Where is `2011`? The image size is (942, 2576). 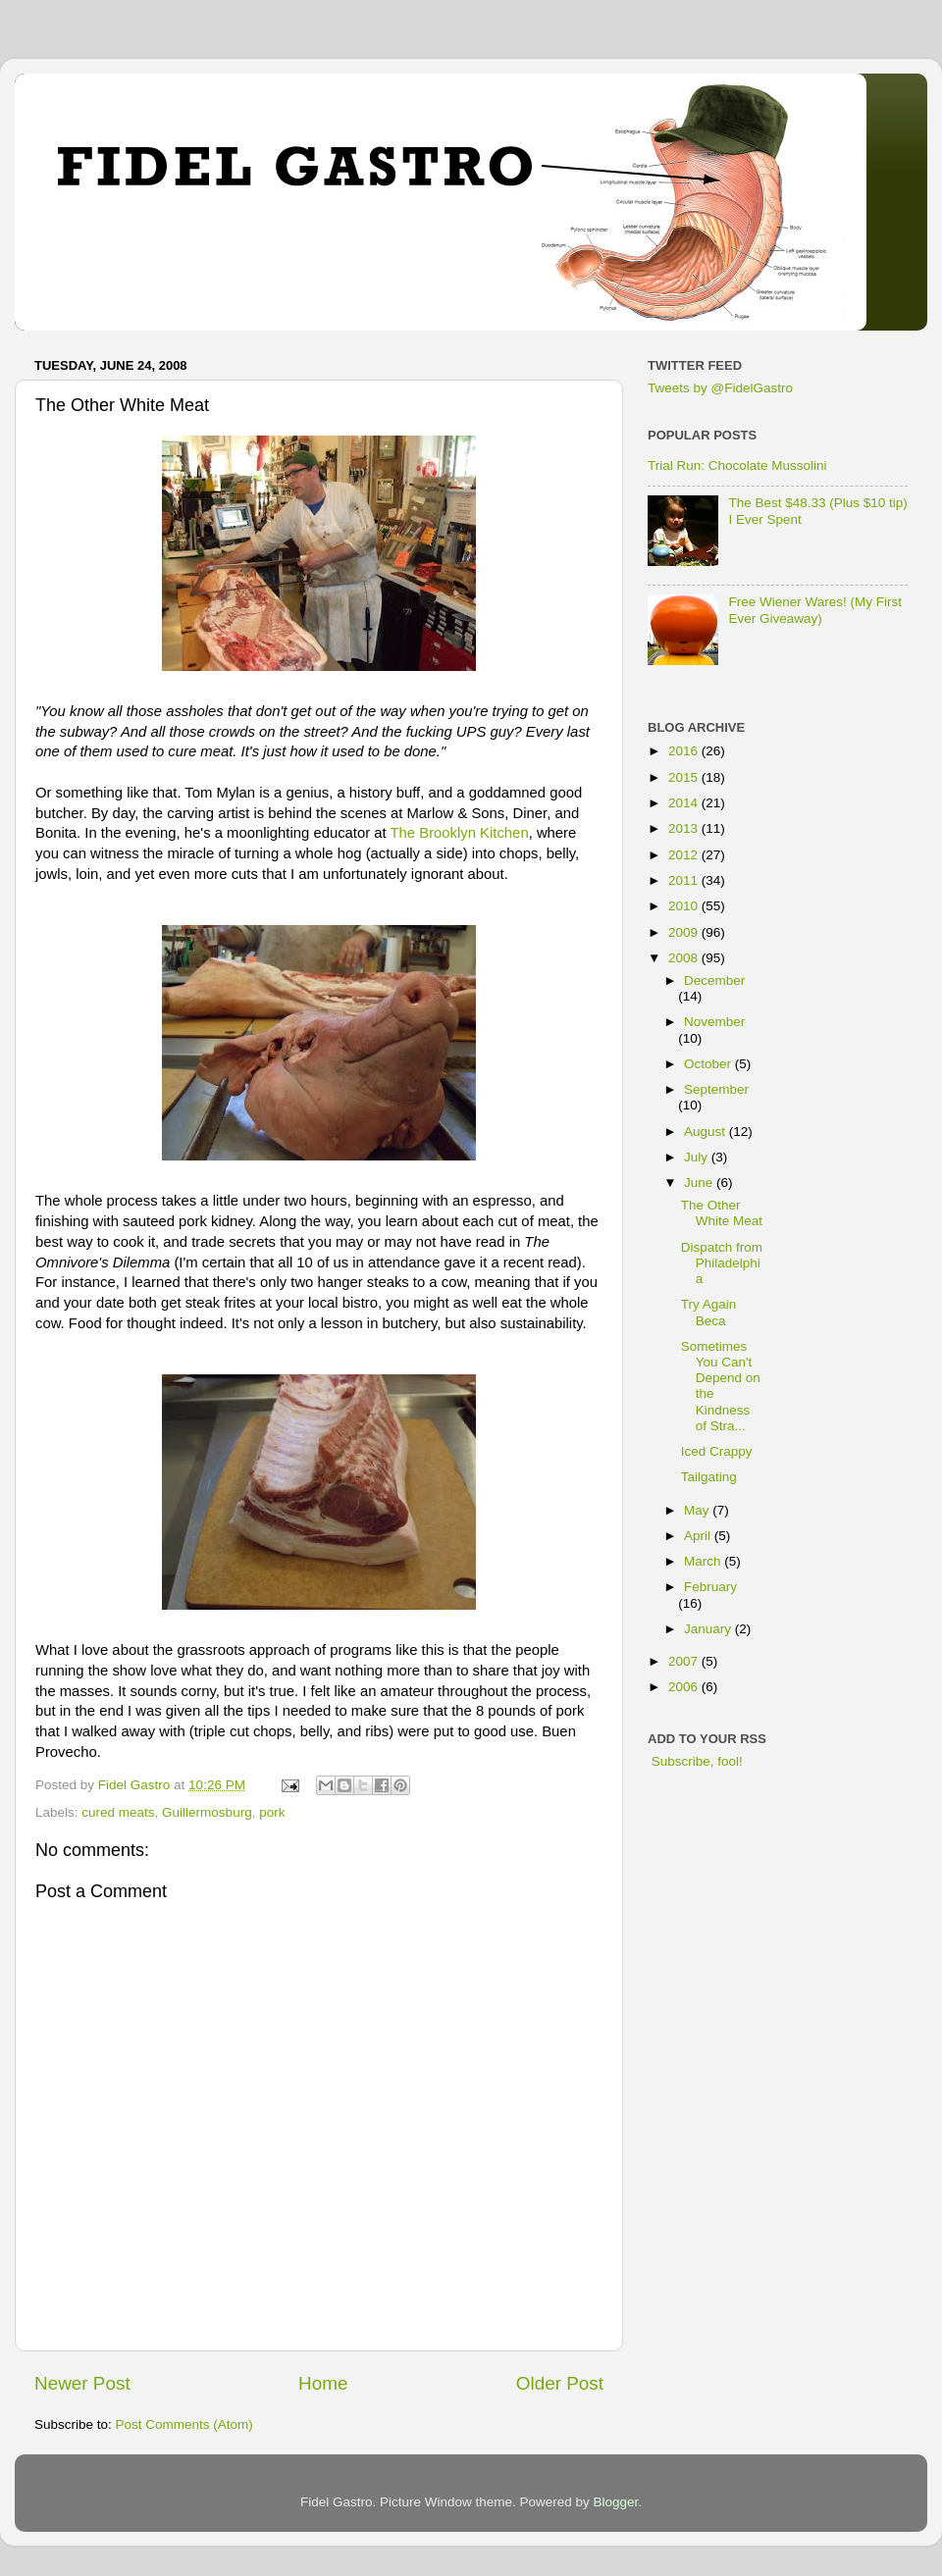 2011 is located at coordinates (685, 880).